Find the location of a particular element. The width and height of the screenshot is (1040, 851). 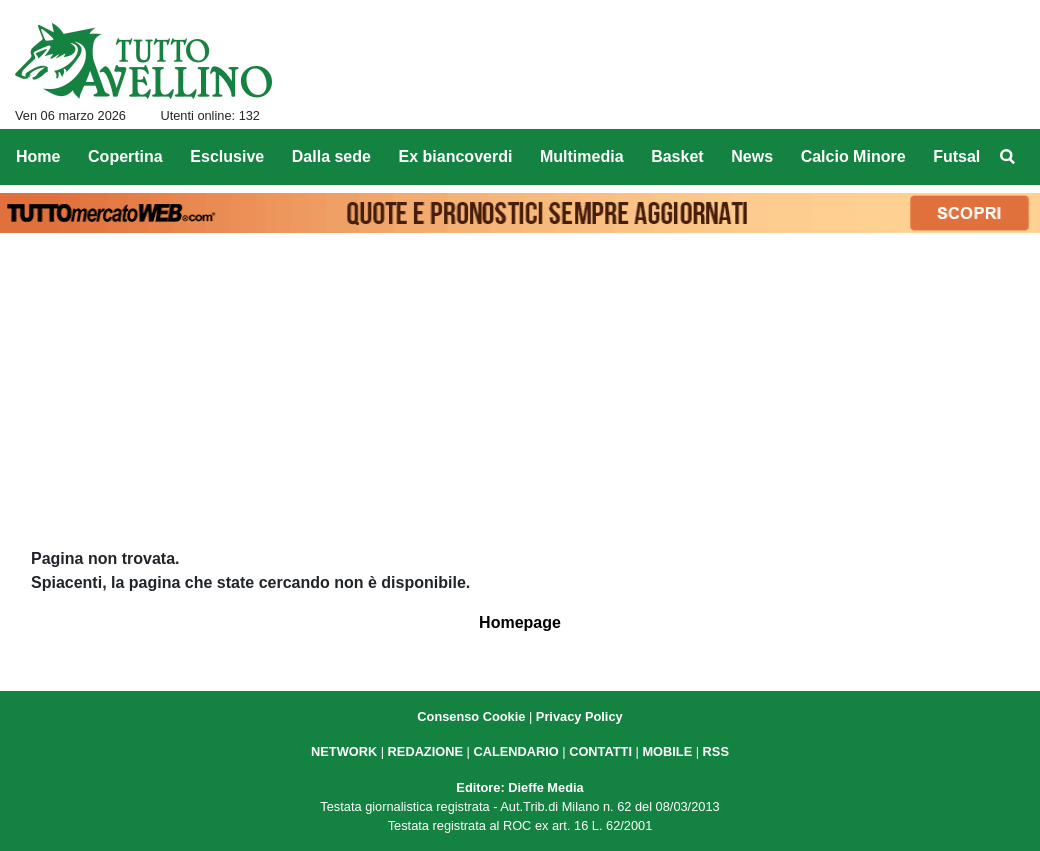

Multimedia [menuitem] is located at coordinates (582, 156).